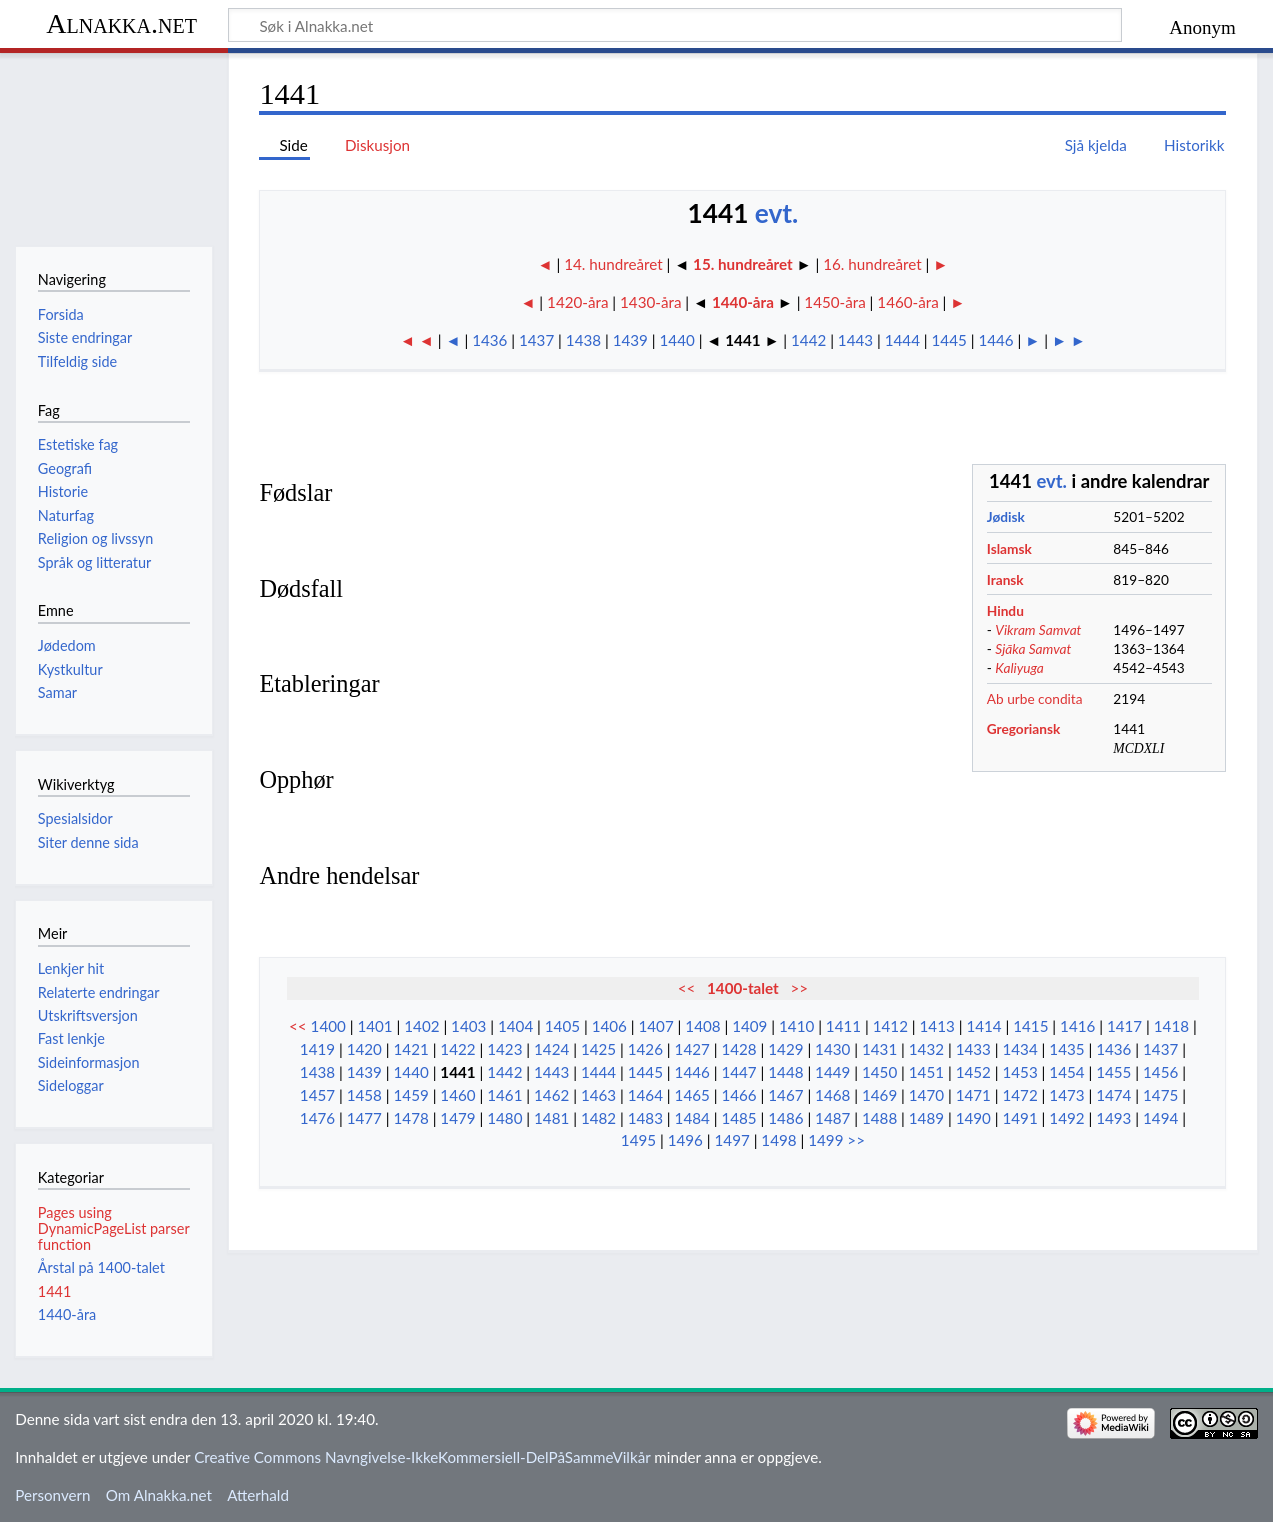  Describe the element at coordinates (785, 1072) in the screenshot. I see `1448` at that location.